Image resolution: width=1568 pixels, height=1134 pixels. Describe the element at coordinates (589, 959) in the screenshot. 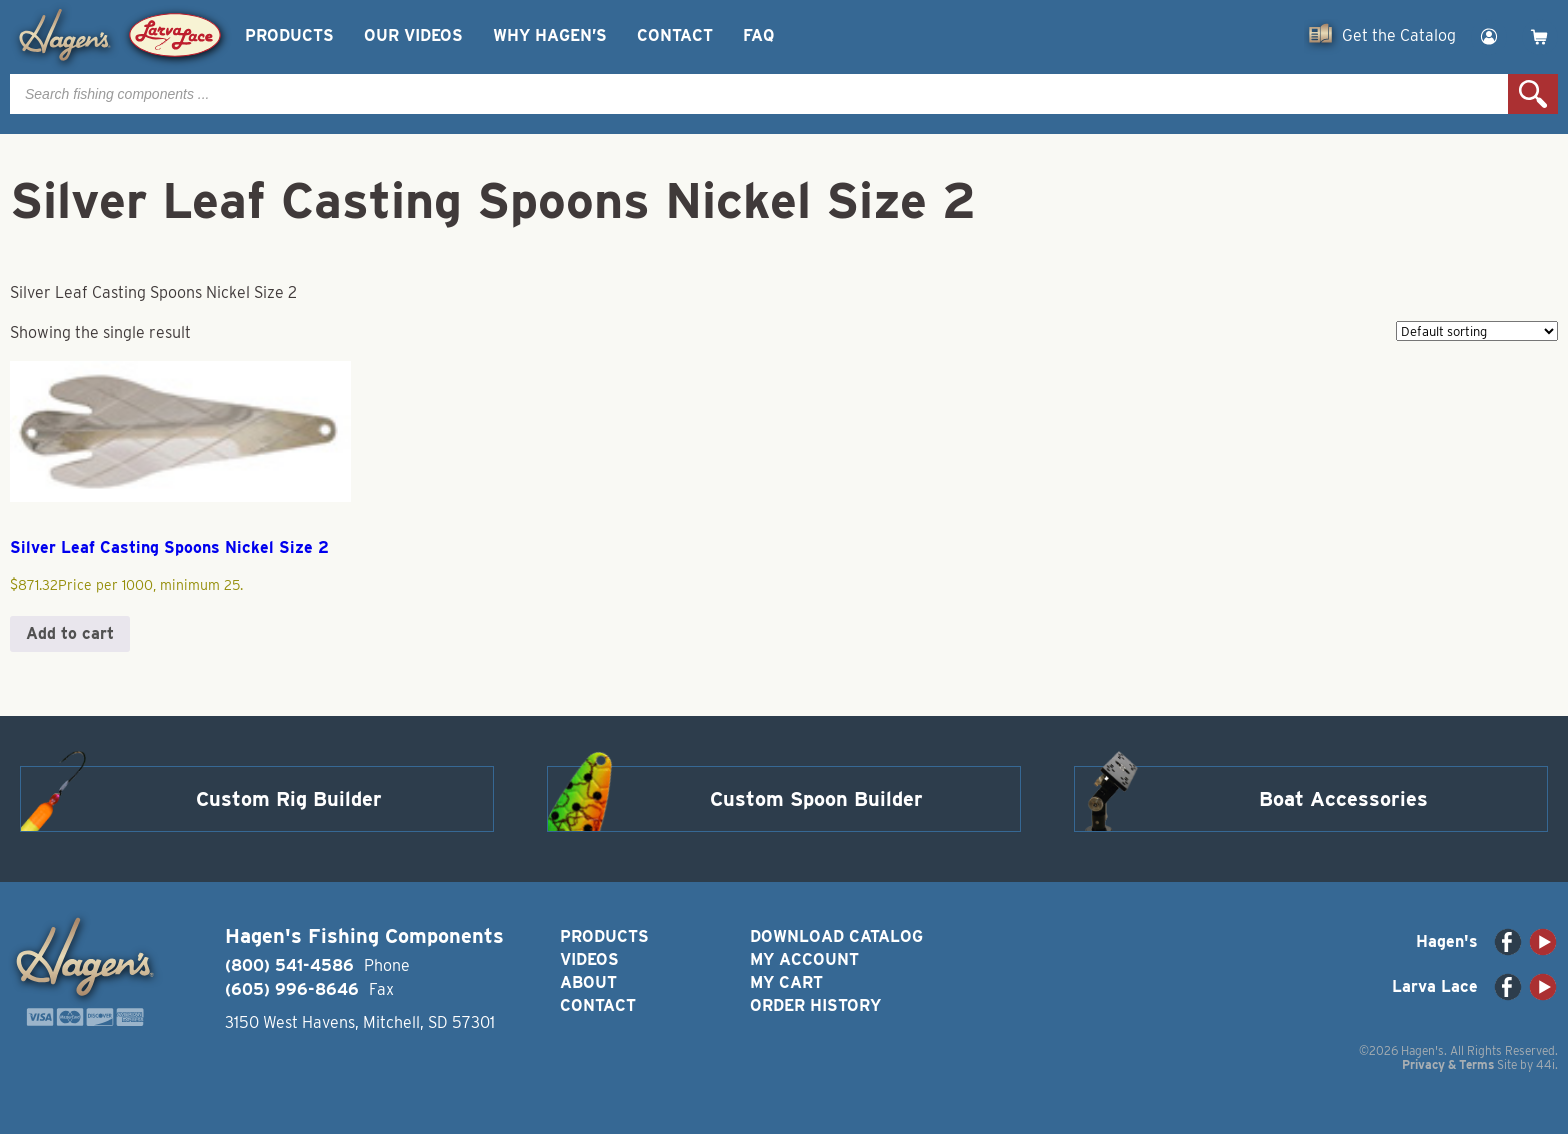

I see `Videos` at that location.